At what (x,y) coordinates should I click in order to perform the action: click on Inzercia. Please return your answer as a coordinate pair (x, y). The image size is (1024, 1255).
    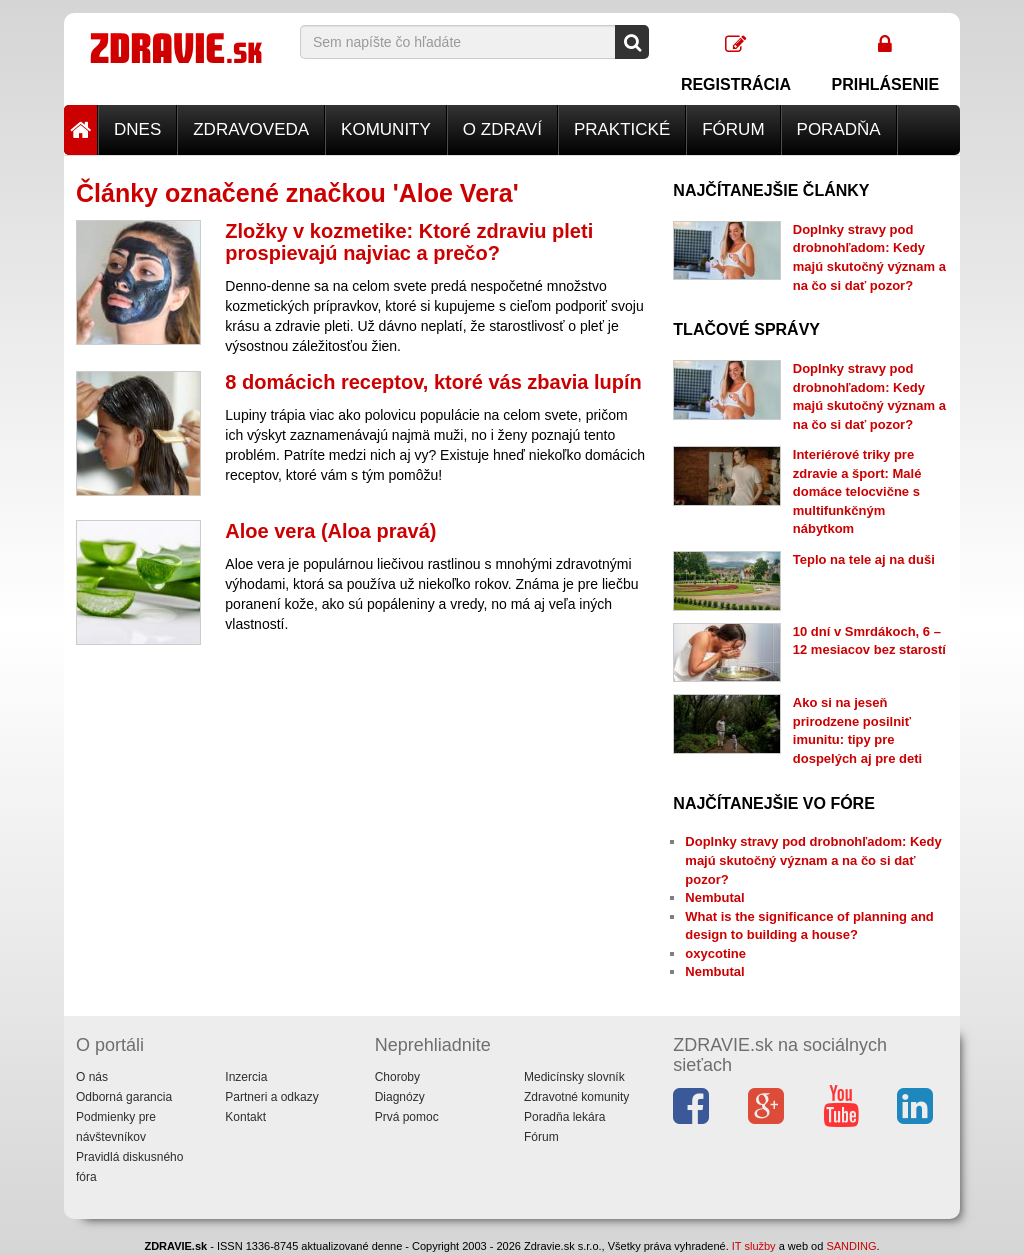
    Looking at the image, I should click on (246, 1077).